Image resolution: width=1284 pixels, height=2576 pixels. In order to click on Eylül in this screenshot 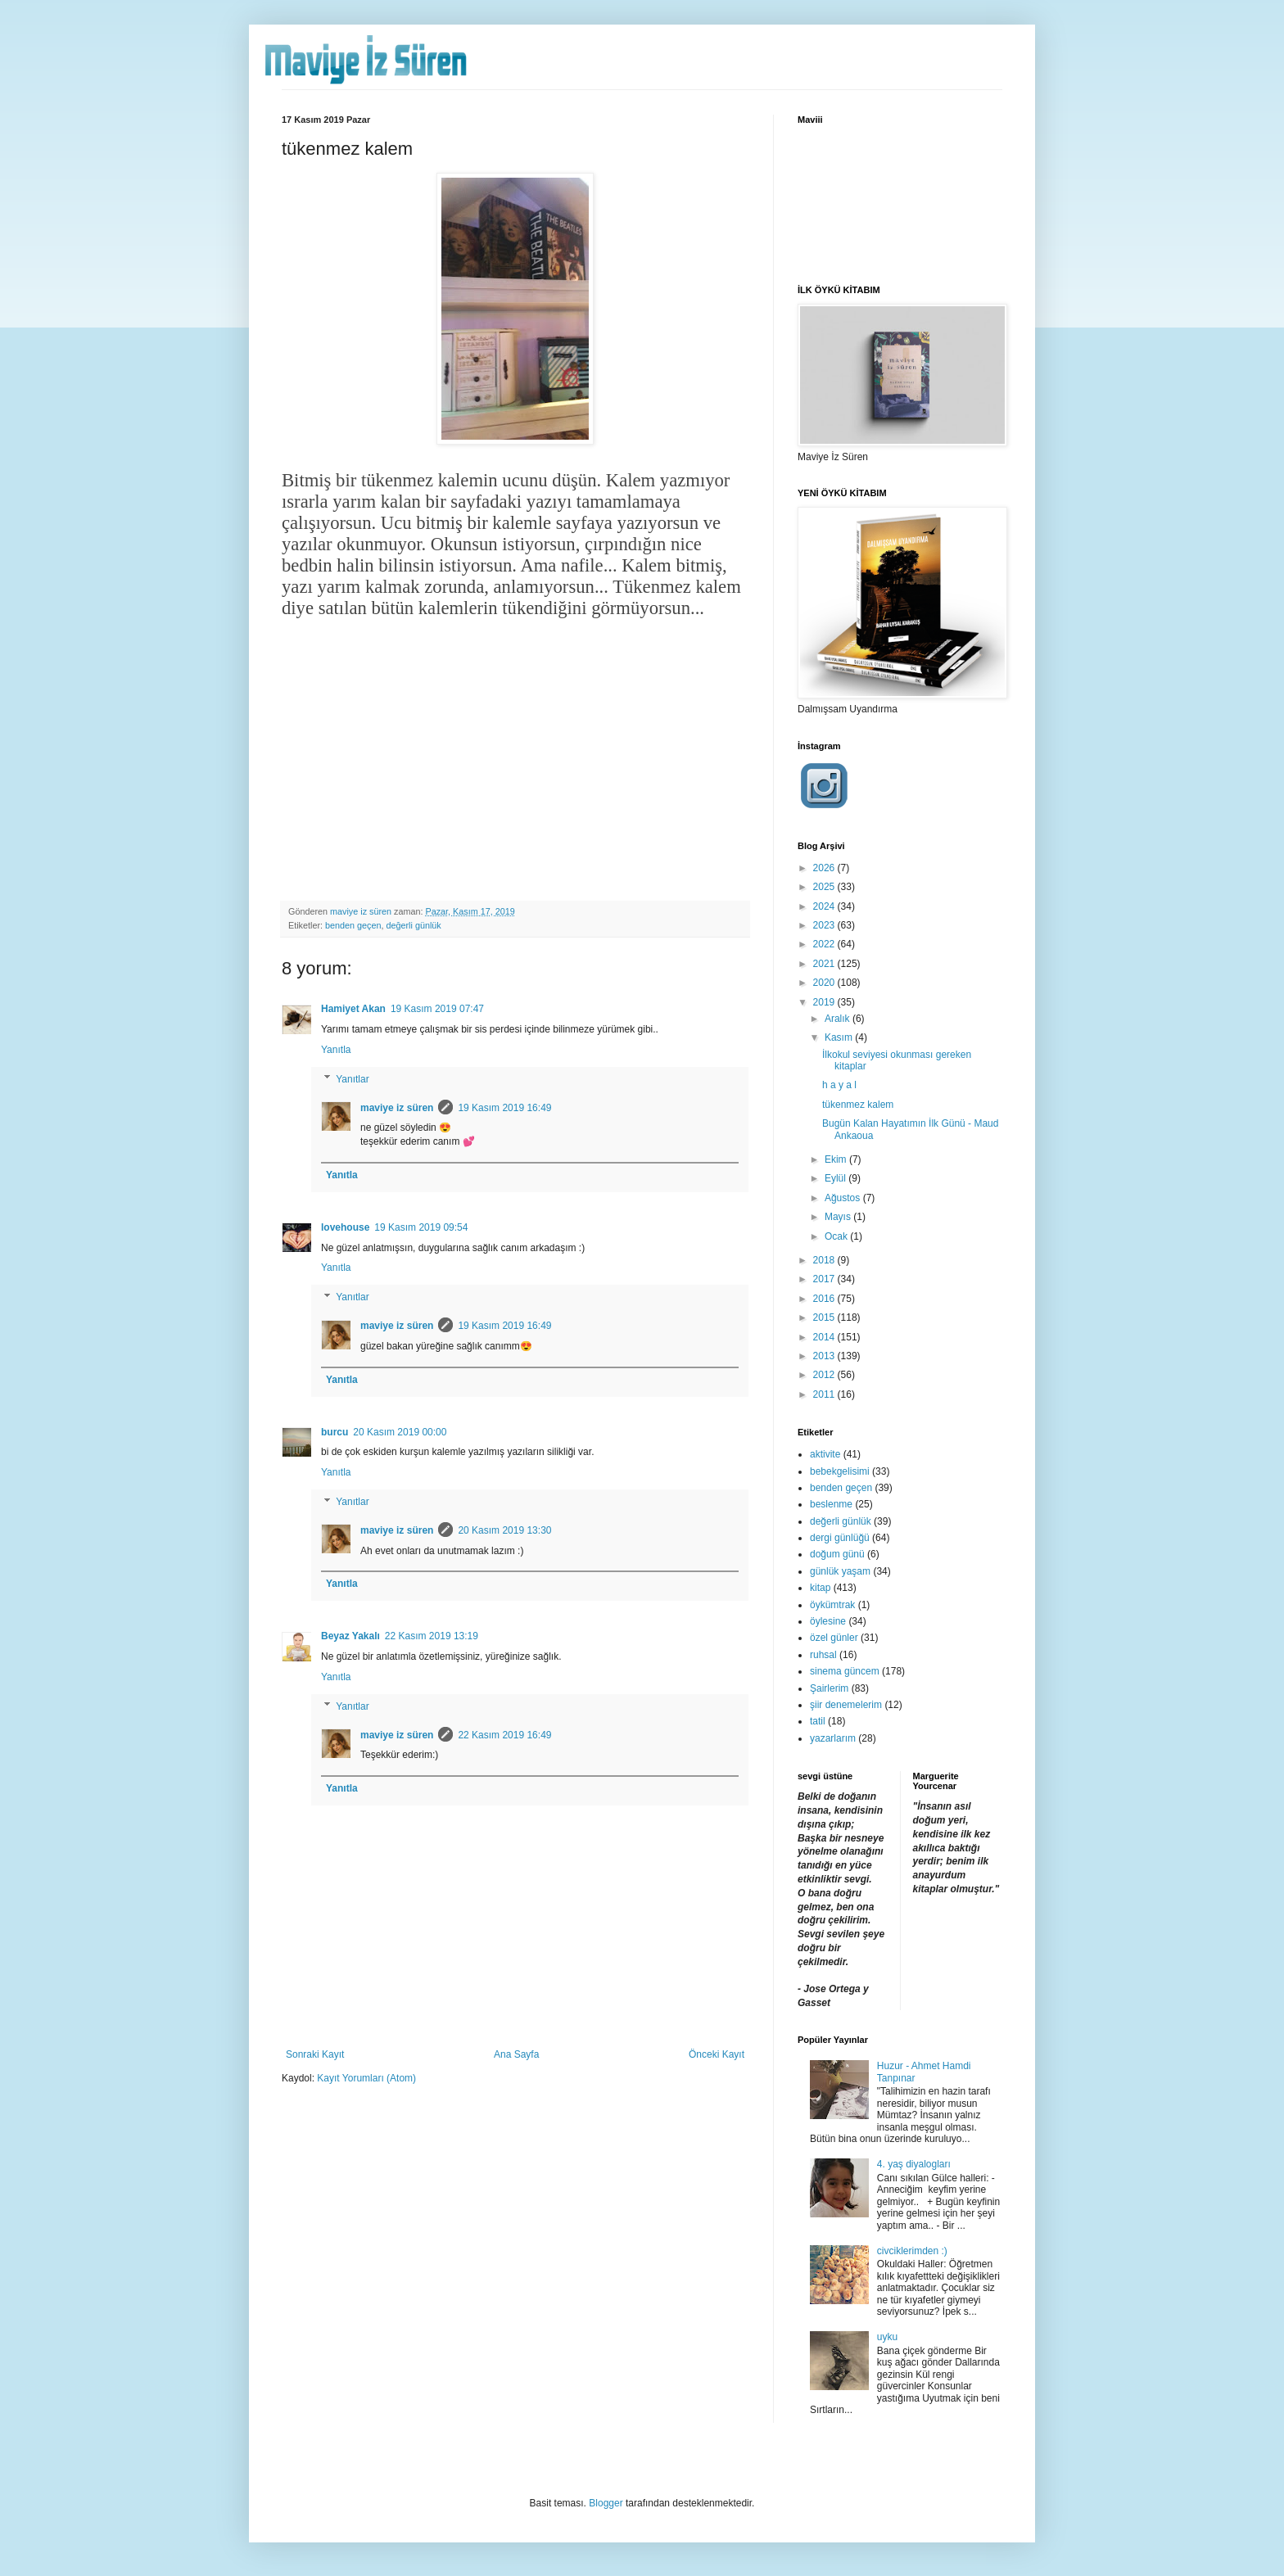, I will do `click(836, 1178)`.